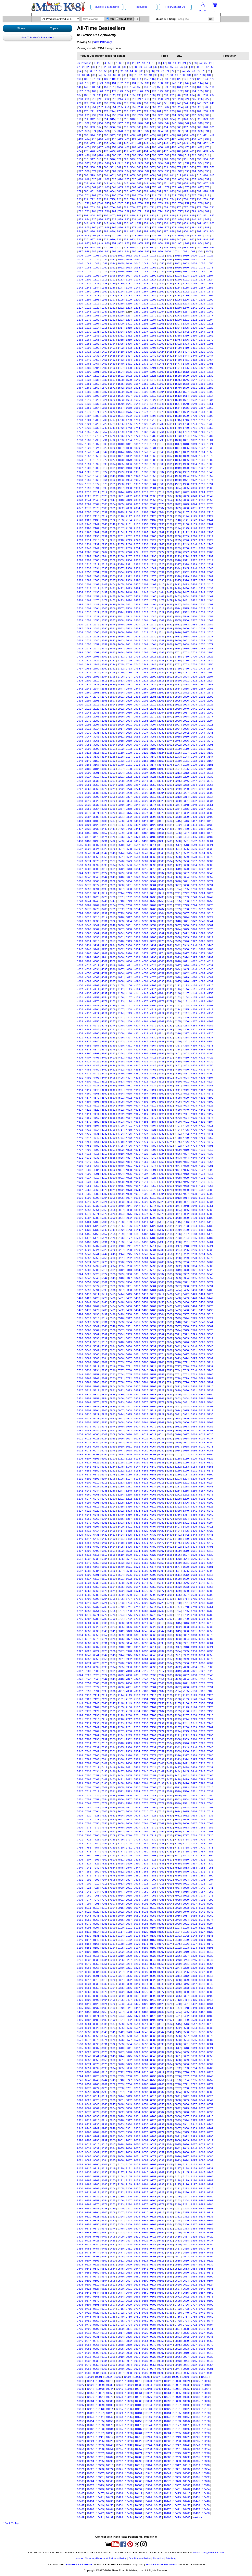 The image size is (252, 2576). What do you see at coordinates (161, 1133) in the screenshot?
I see `4739` at bounding box center [161, 1133].